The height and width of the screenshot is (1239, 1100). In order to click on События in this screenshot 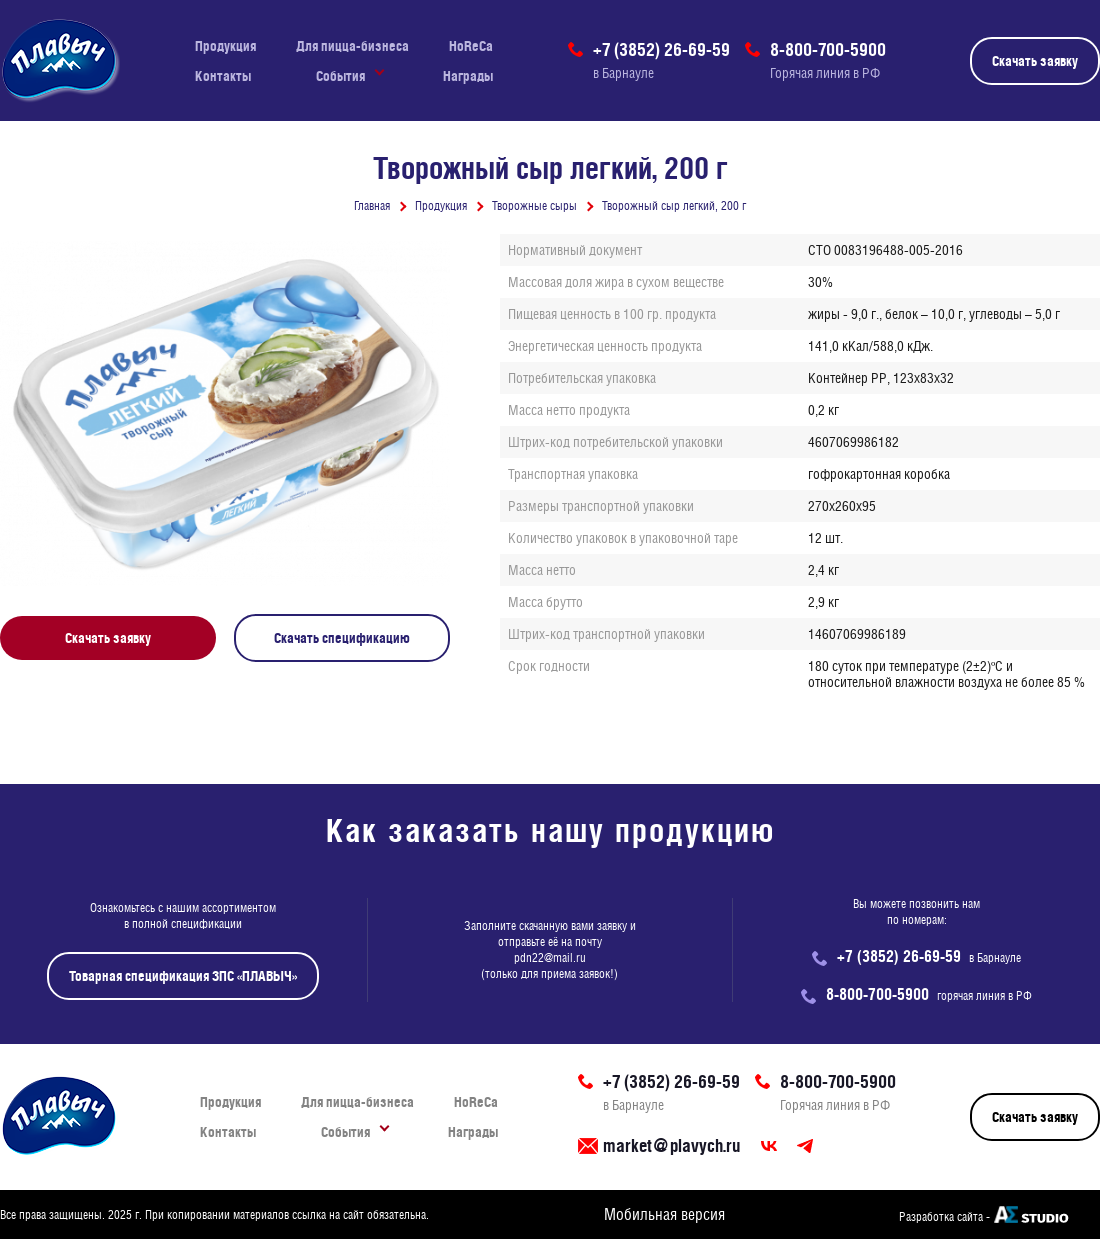, I will do `click(340, 76)`.